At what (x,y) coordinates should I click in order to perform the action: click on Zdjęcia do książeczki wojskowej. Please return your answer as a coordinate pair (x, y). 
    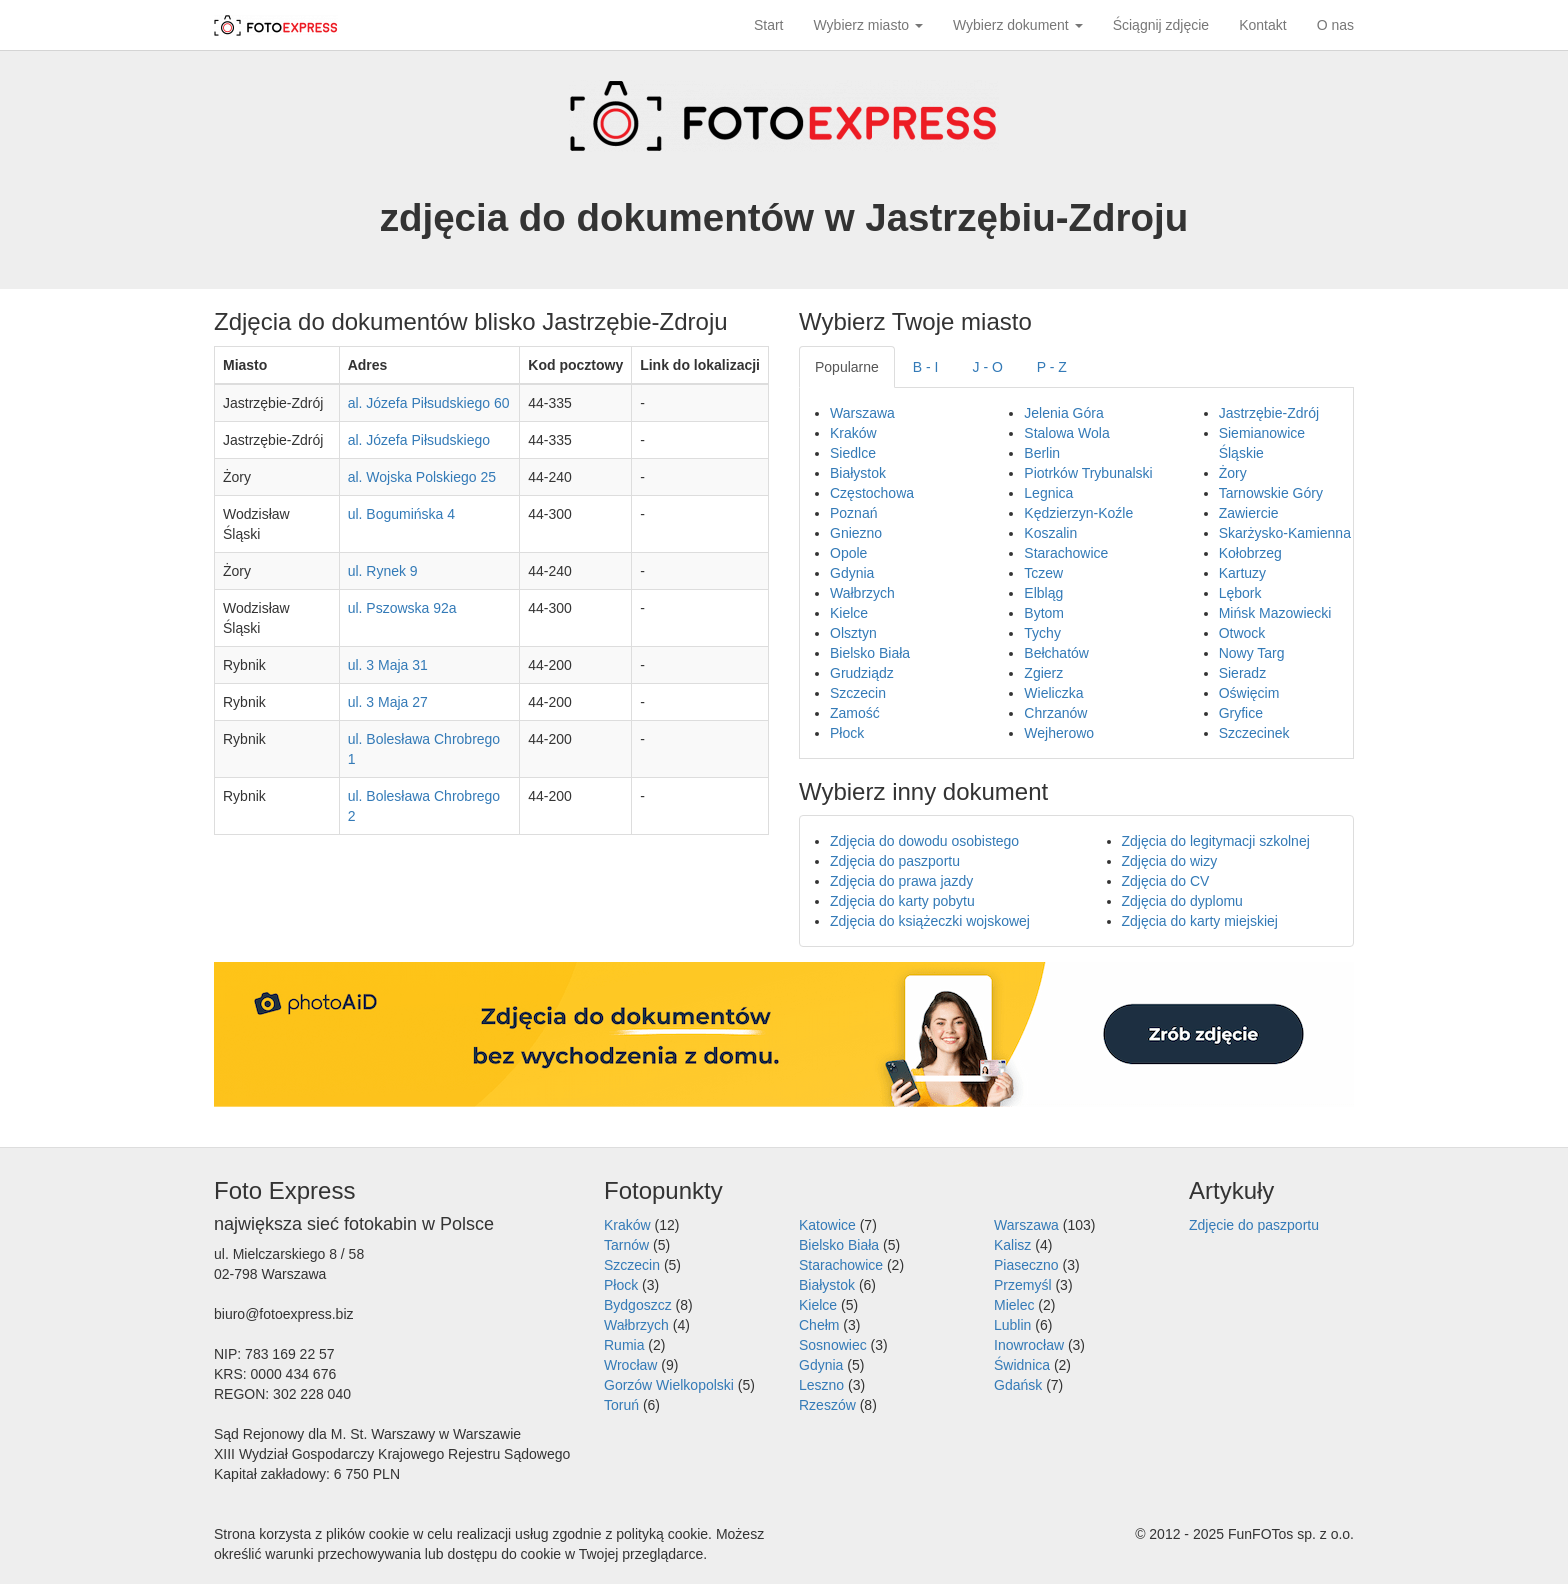
    Looking at the image, I should click on (930, 921).